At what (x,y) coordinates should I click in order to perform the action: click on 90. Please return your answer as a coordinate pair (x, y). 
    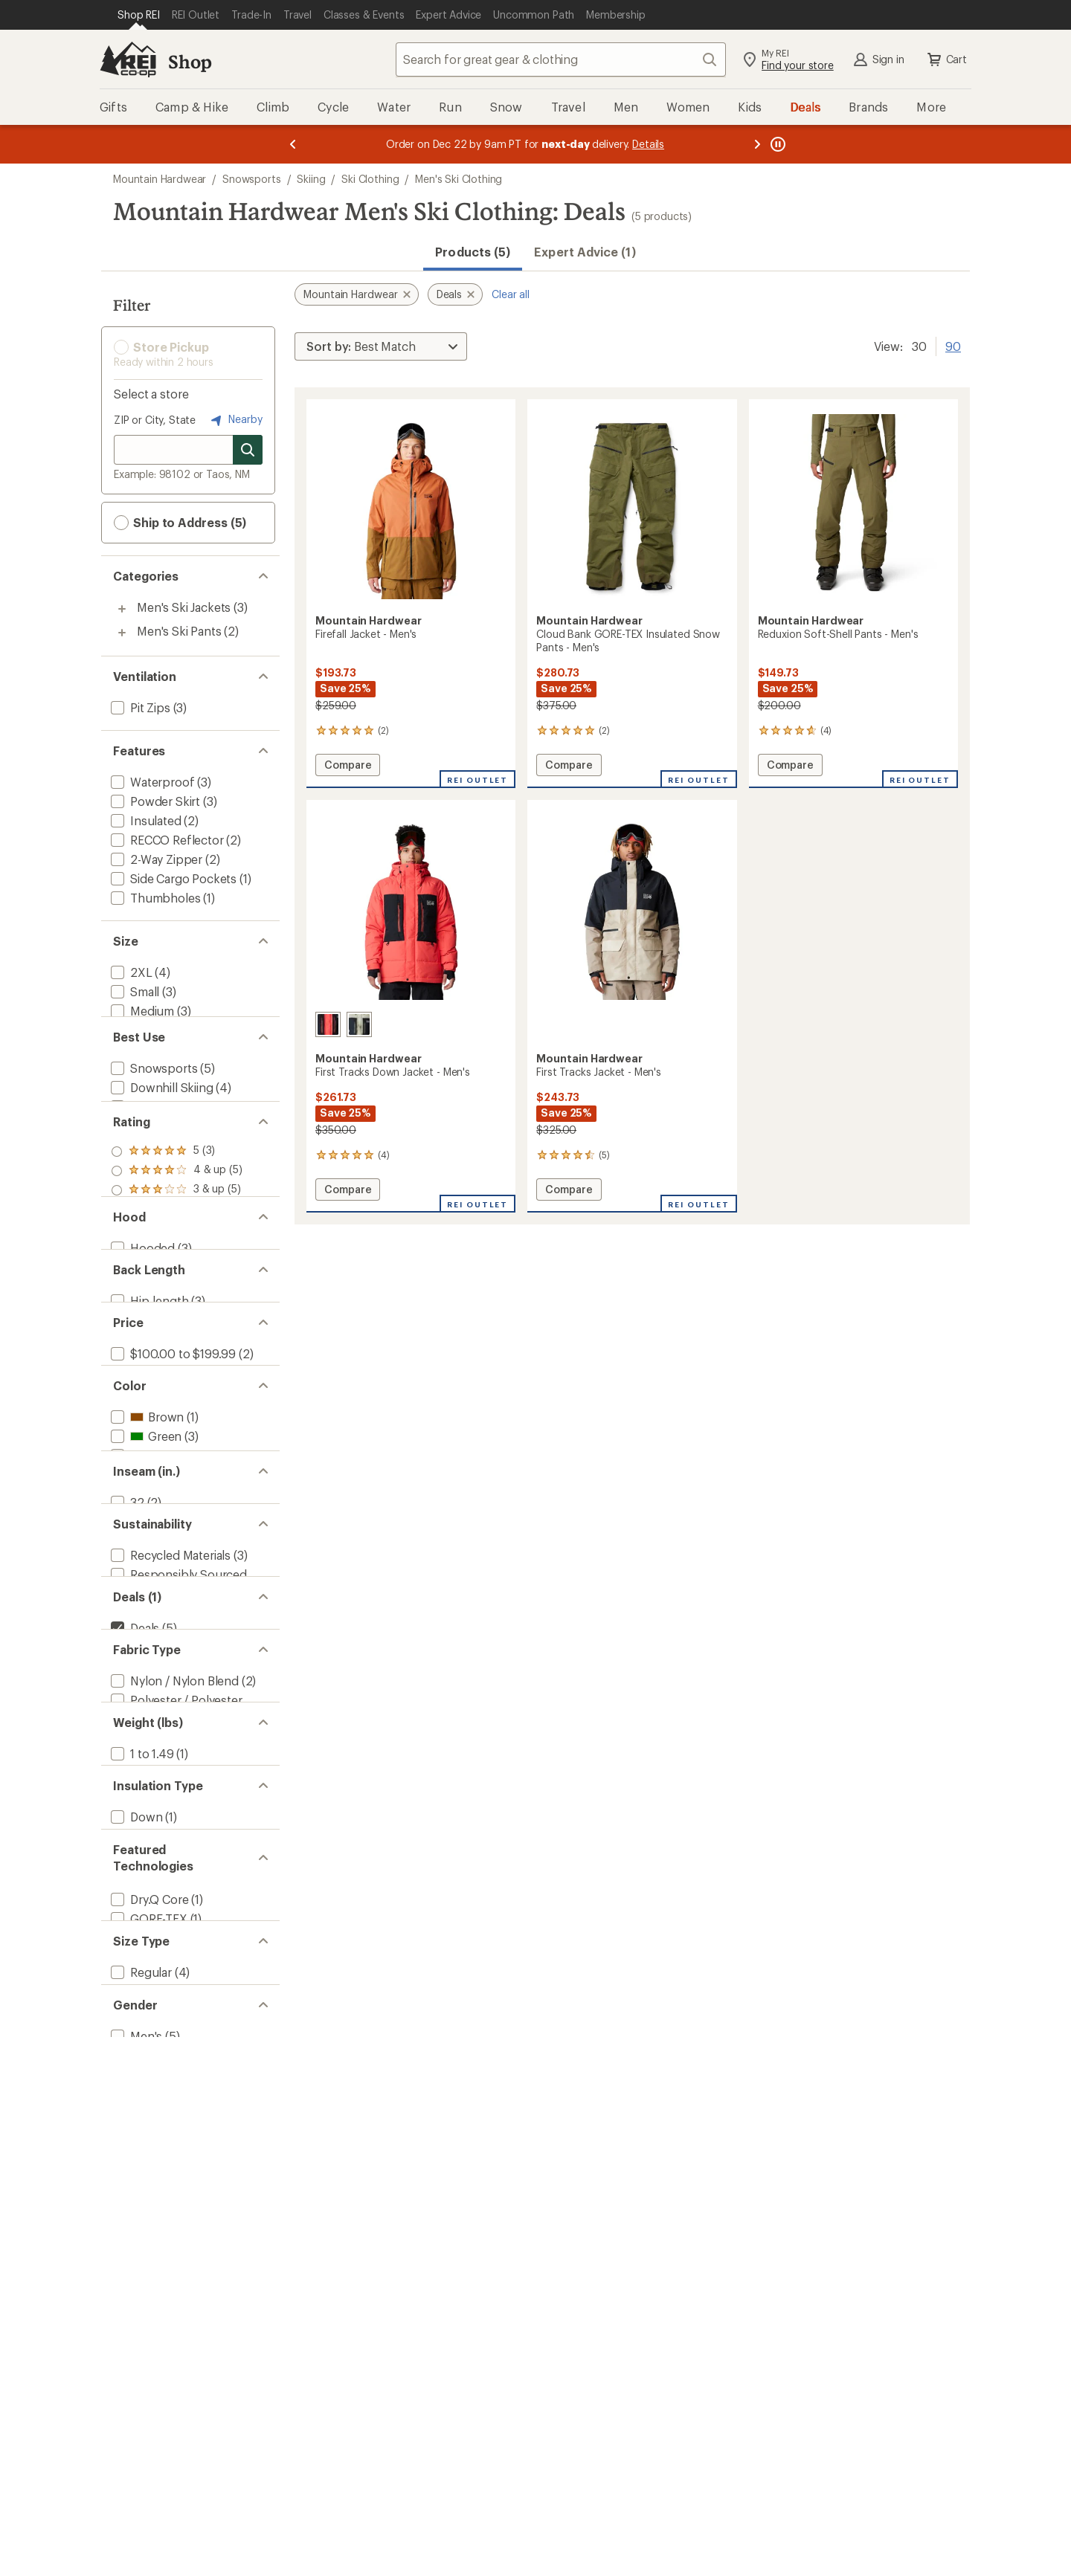
    Looking at the image, I should click on (953, 345).